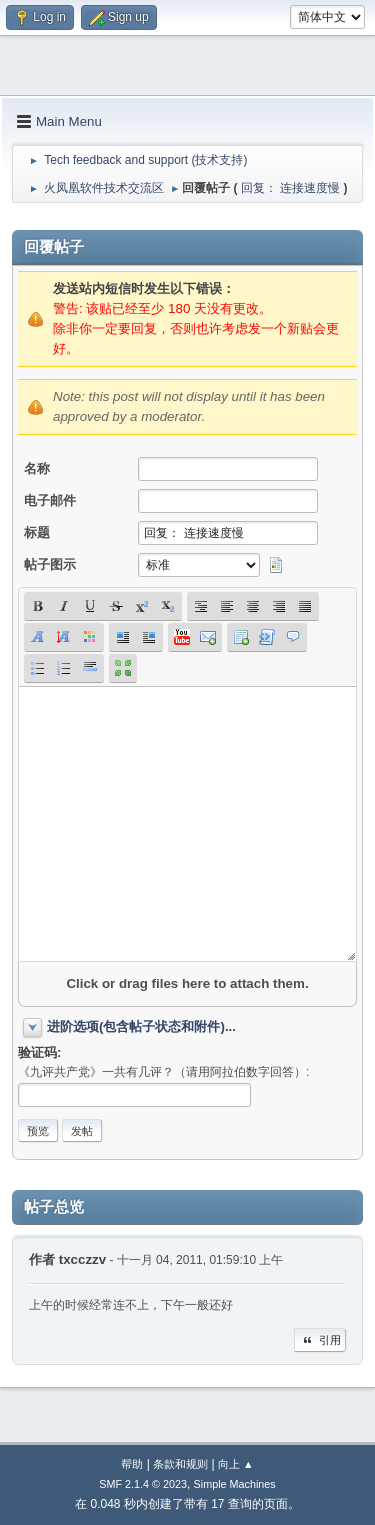 The width and height of the screenshot is (375, 1525). I want to click on 引用, so click(320, 1340).